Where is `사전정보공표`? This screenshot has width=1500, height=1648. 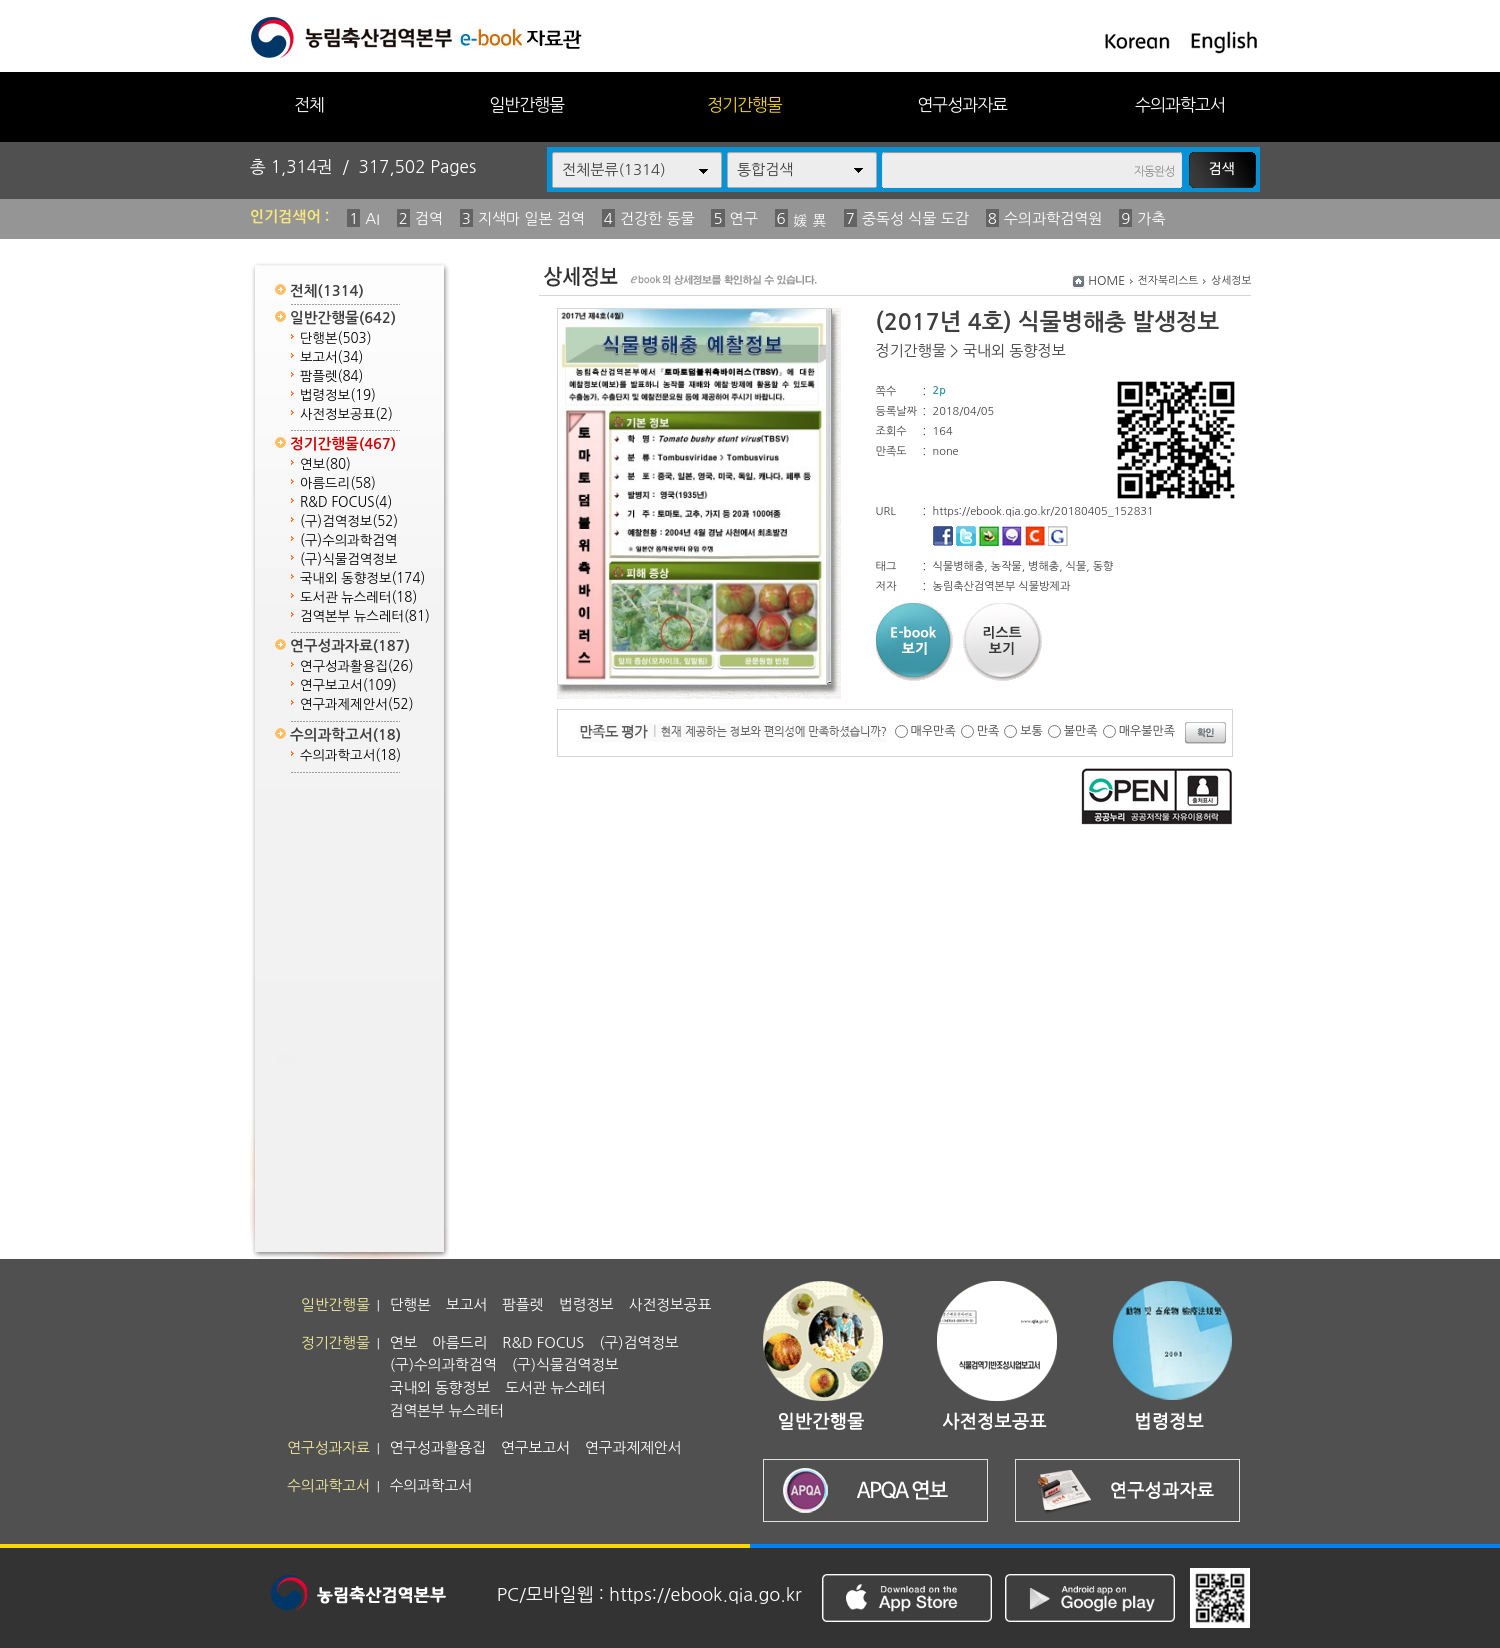 사전정보공표 is located at coordinates (346, 414).